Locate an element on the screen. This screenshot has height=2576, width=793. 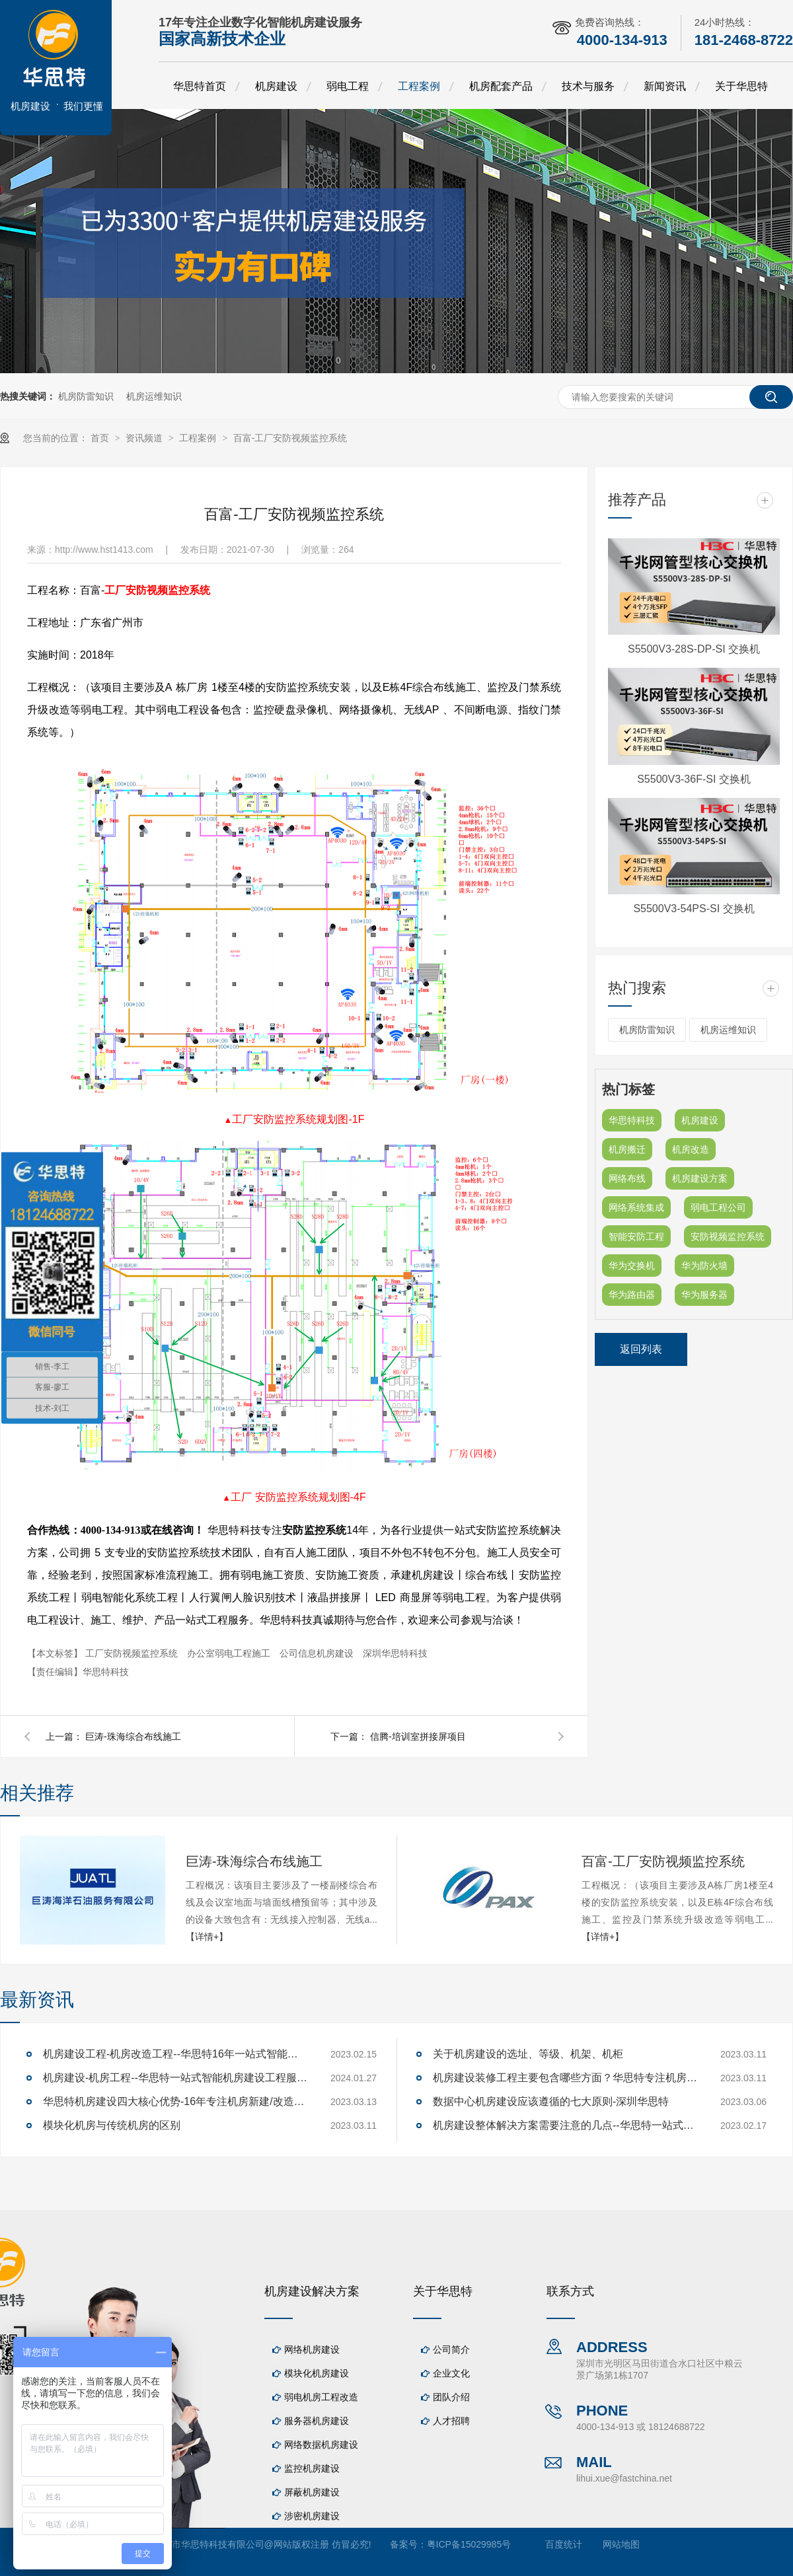
数据中心机房建设应该遵循的七大原则-深圳华思特 is located at coordinates (551, 2101).